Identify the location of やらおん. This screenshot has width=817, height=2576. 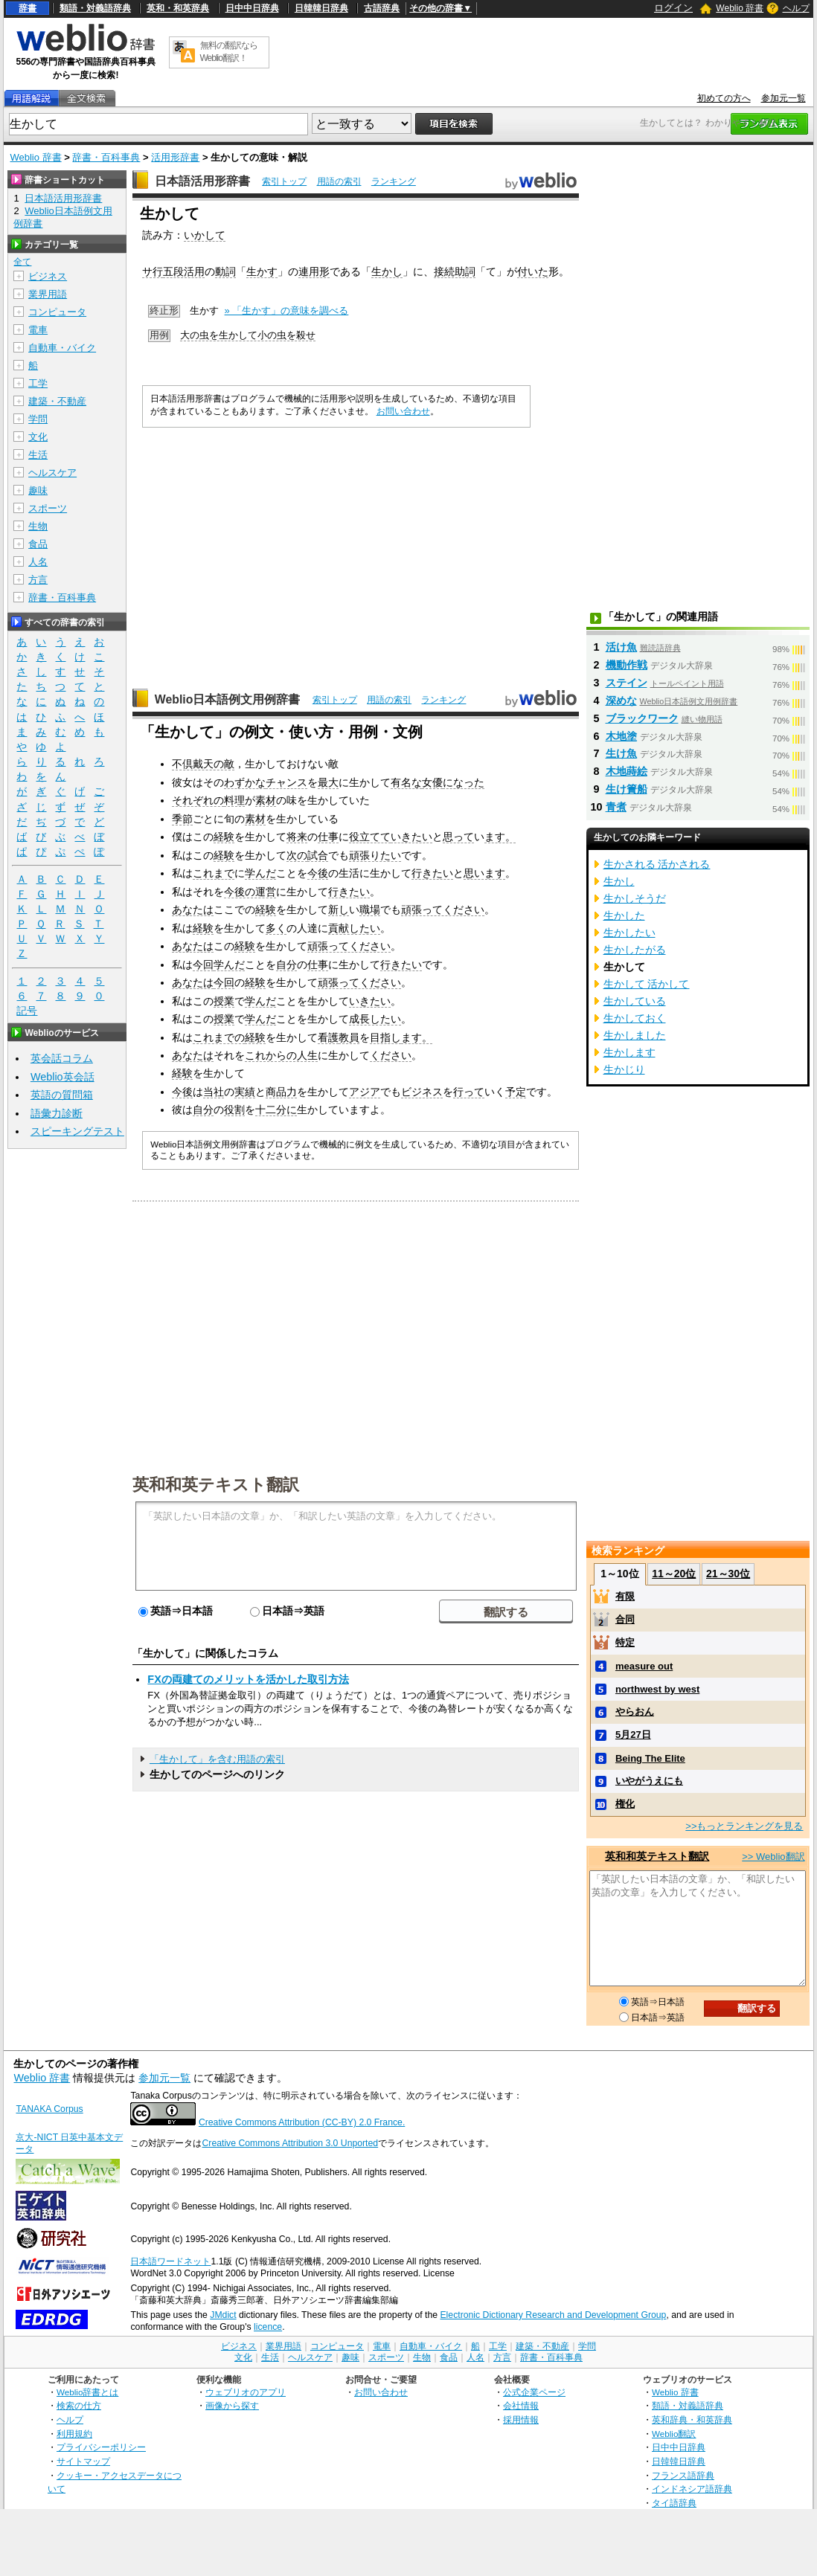
(634, 1711).